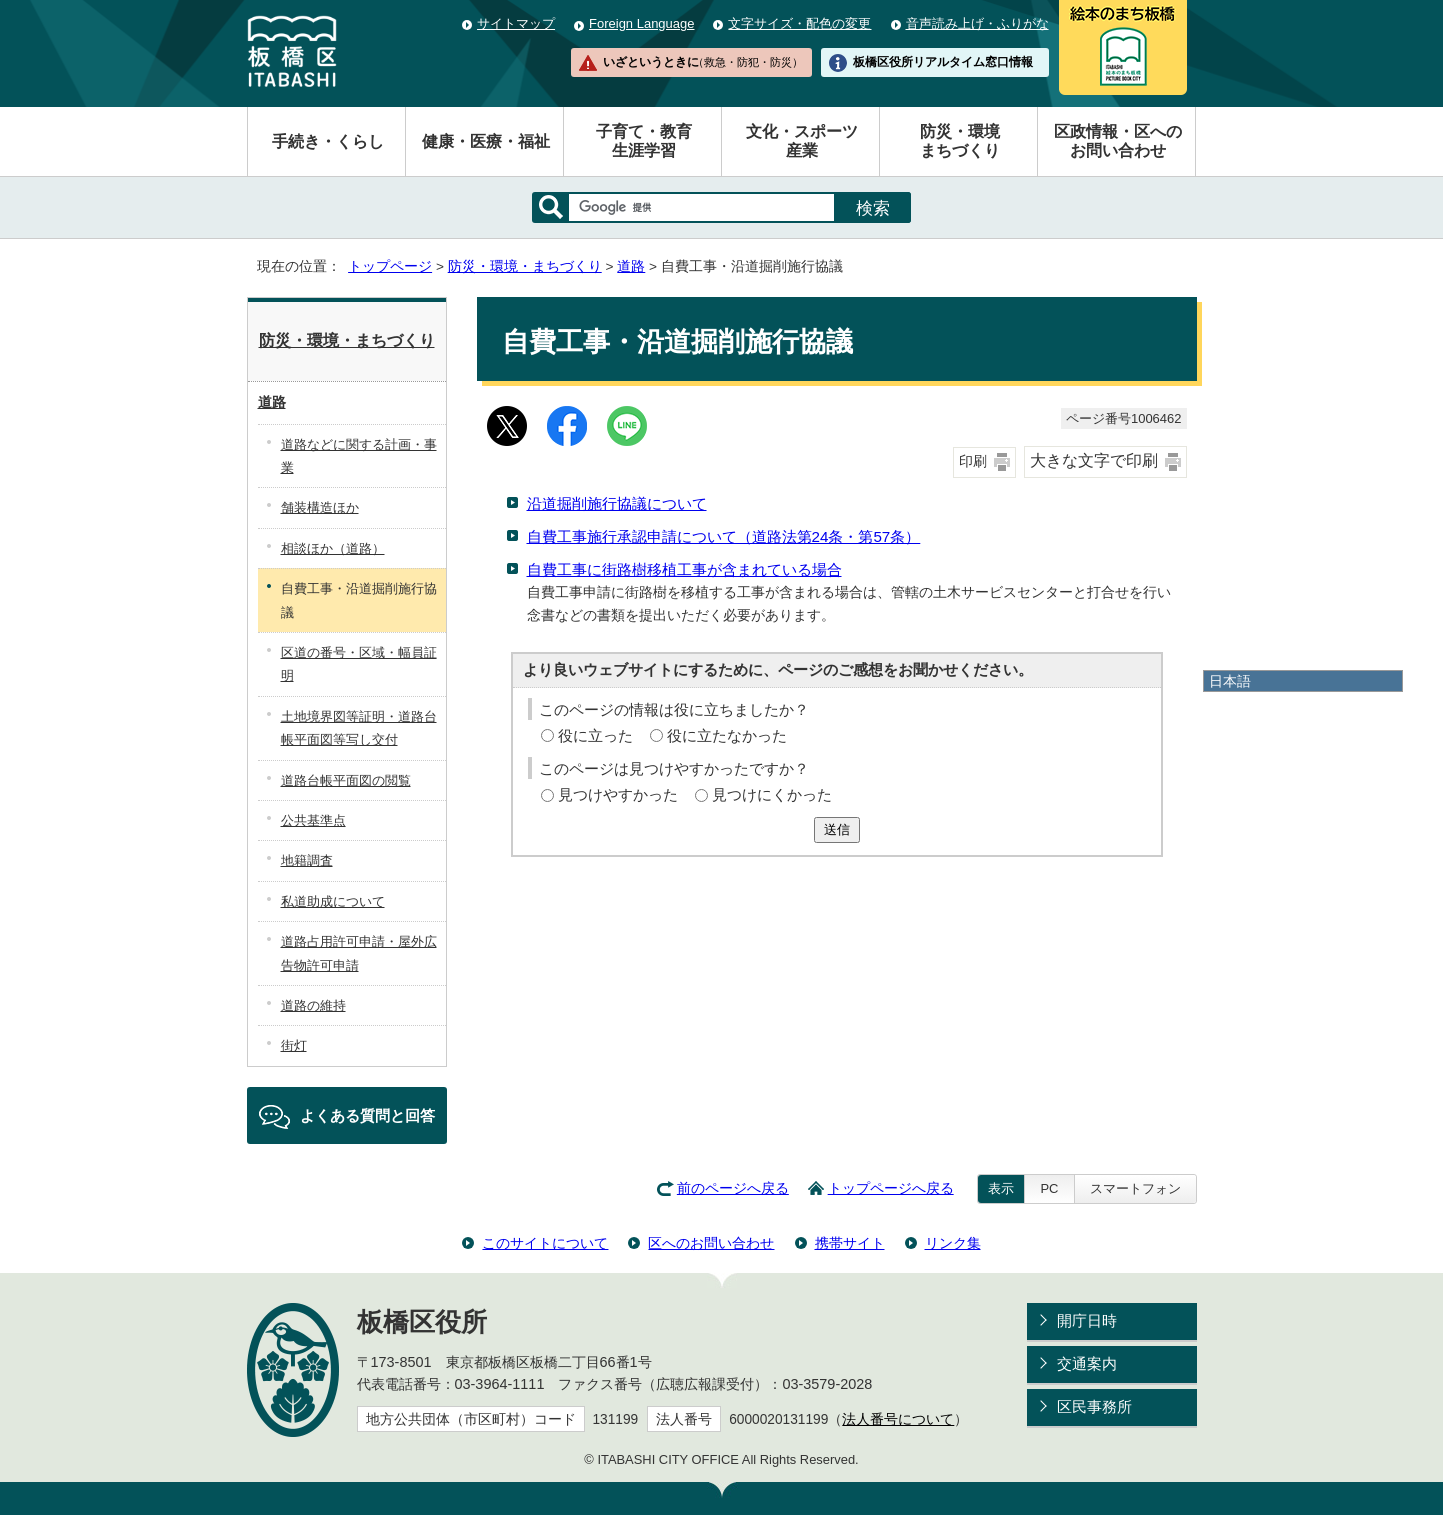  What do you see at coordinates (724, 536) in the screenshot?
I see `自費工事施行承認申請について（道路法第24条・第57条）` at bounding box center [724, 536].